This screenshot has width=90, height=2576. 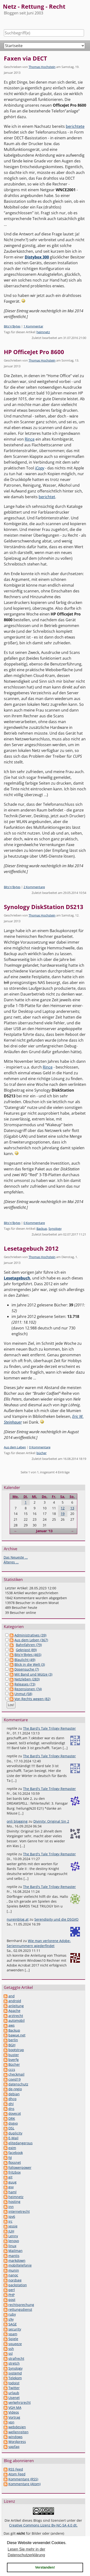 I want to click on Apache, so click(x=14, y=2010).